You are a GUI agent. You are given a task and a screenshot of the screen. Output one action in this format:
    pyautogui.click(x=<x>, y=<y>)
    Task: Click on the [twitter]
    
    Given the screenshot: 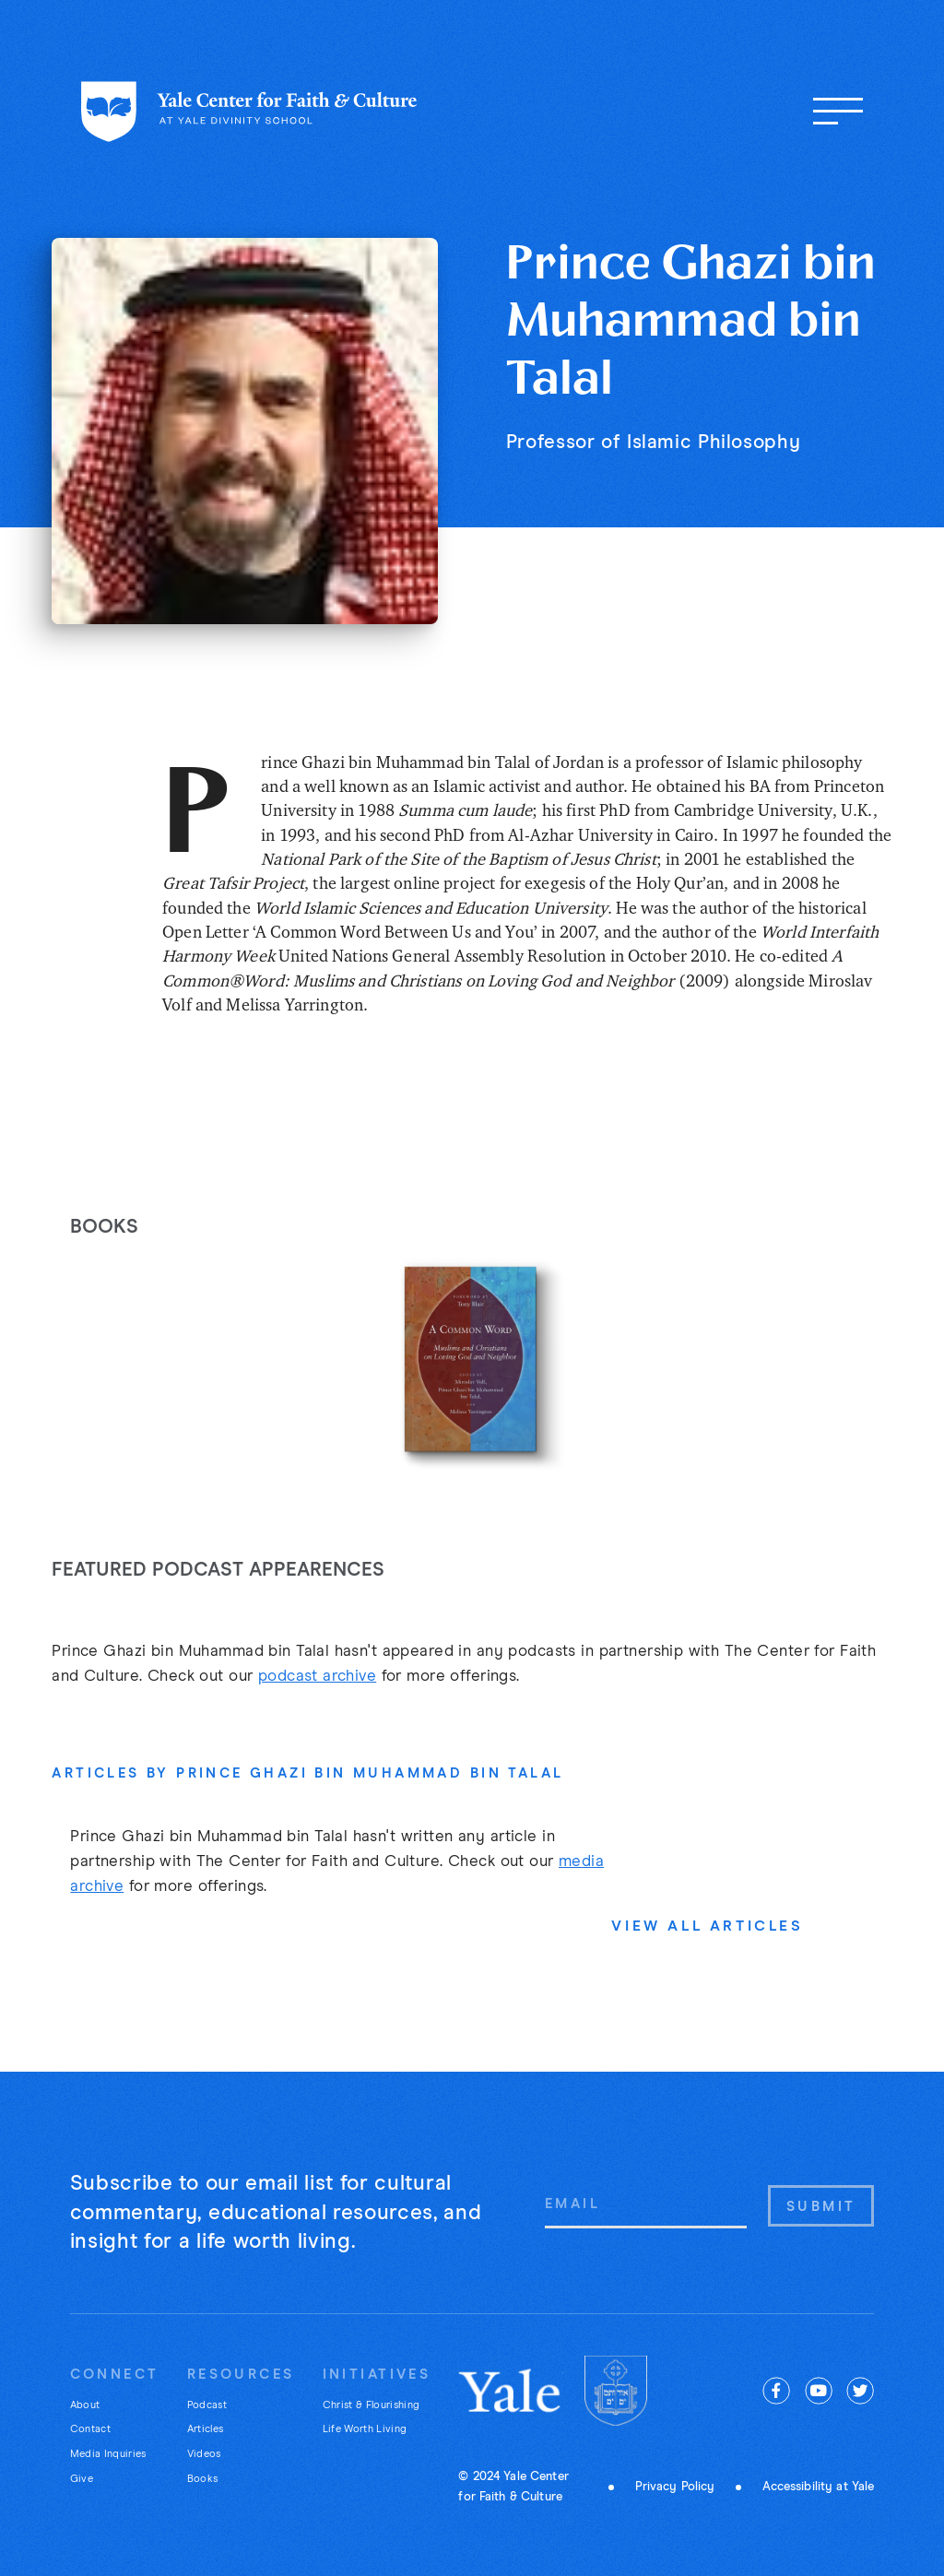 What is the action you would take?
    pyautogui.click(x=860, y=2391)
    